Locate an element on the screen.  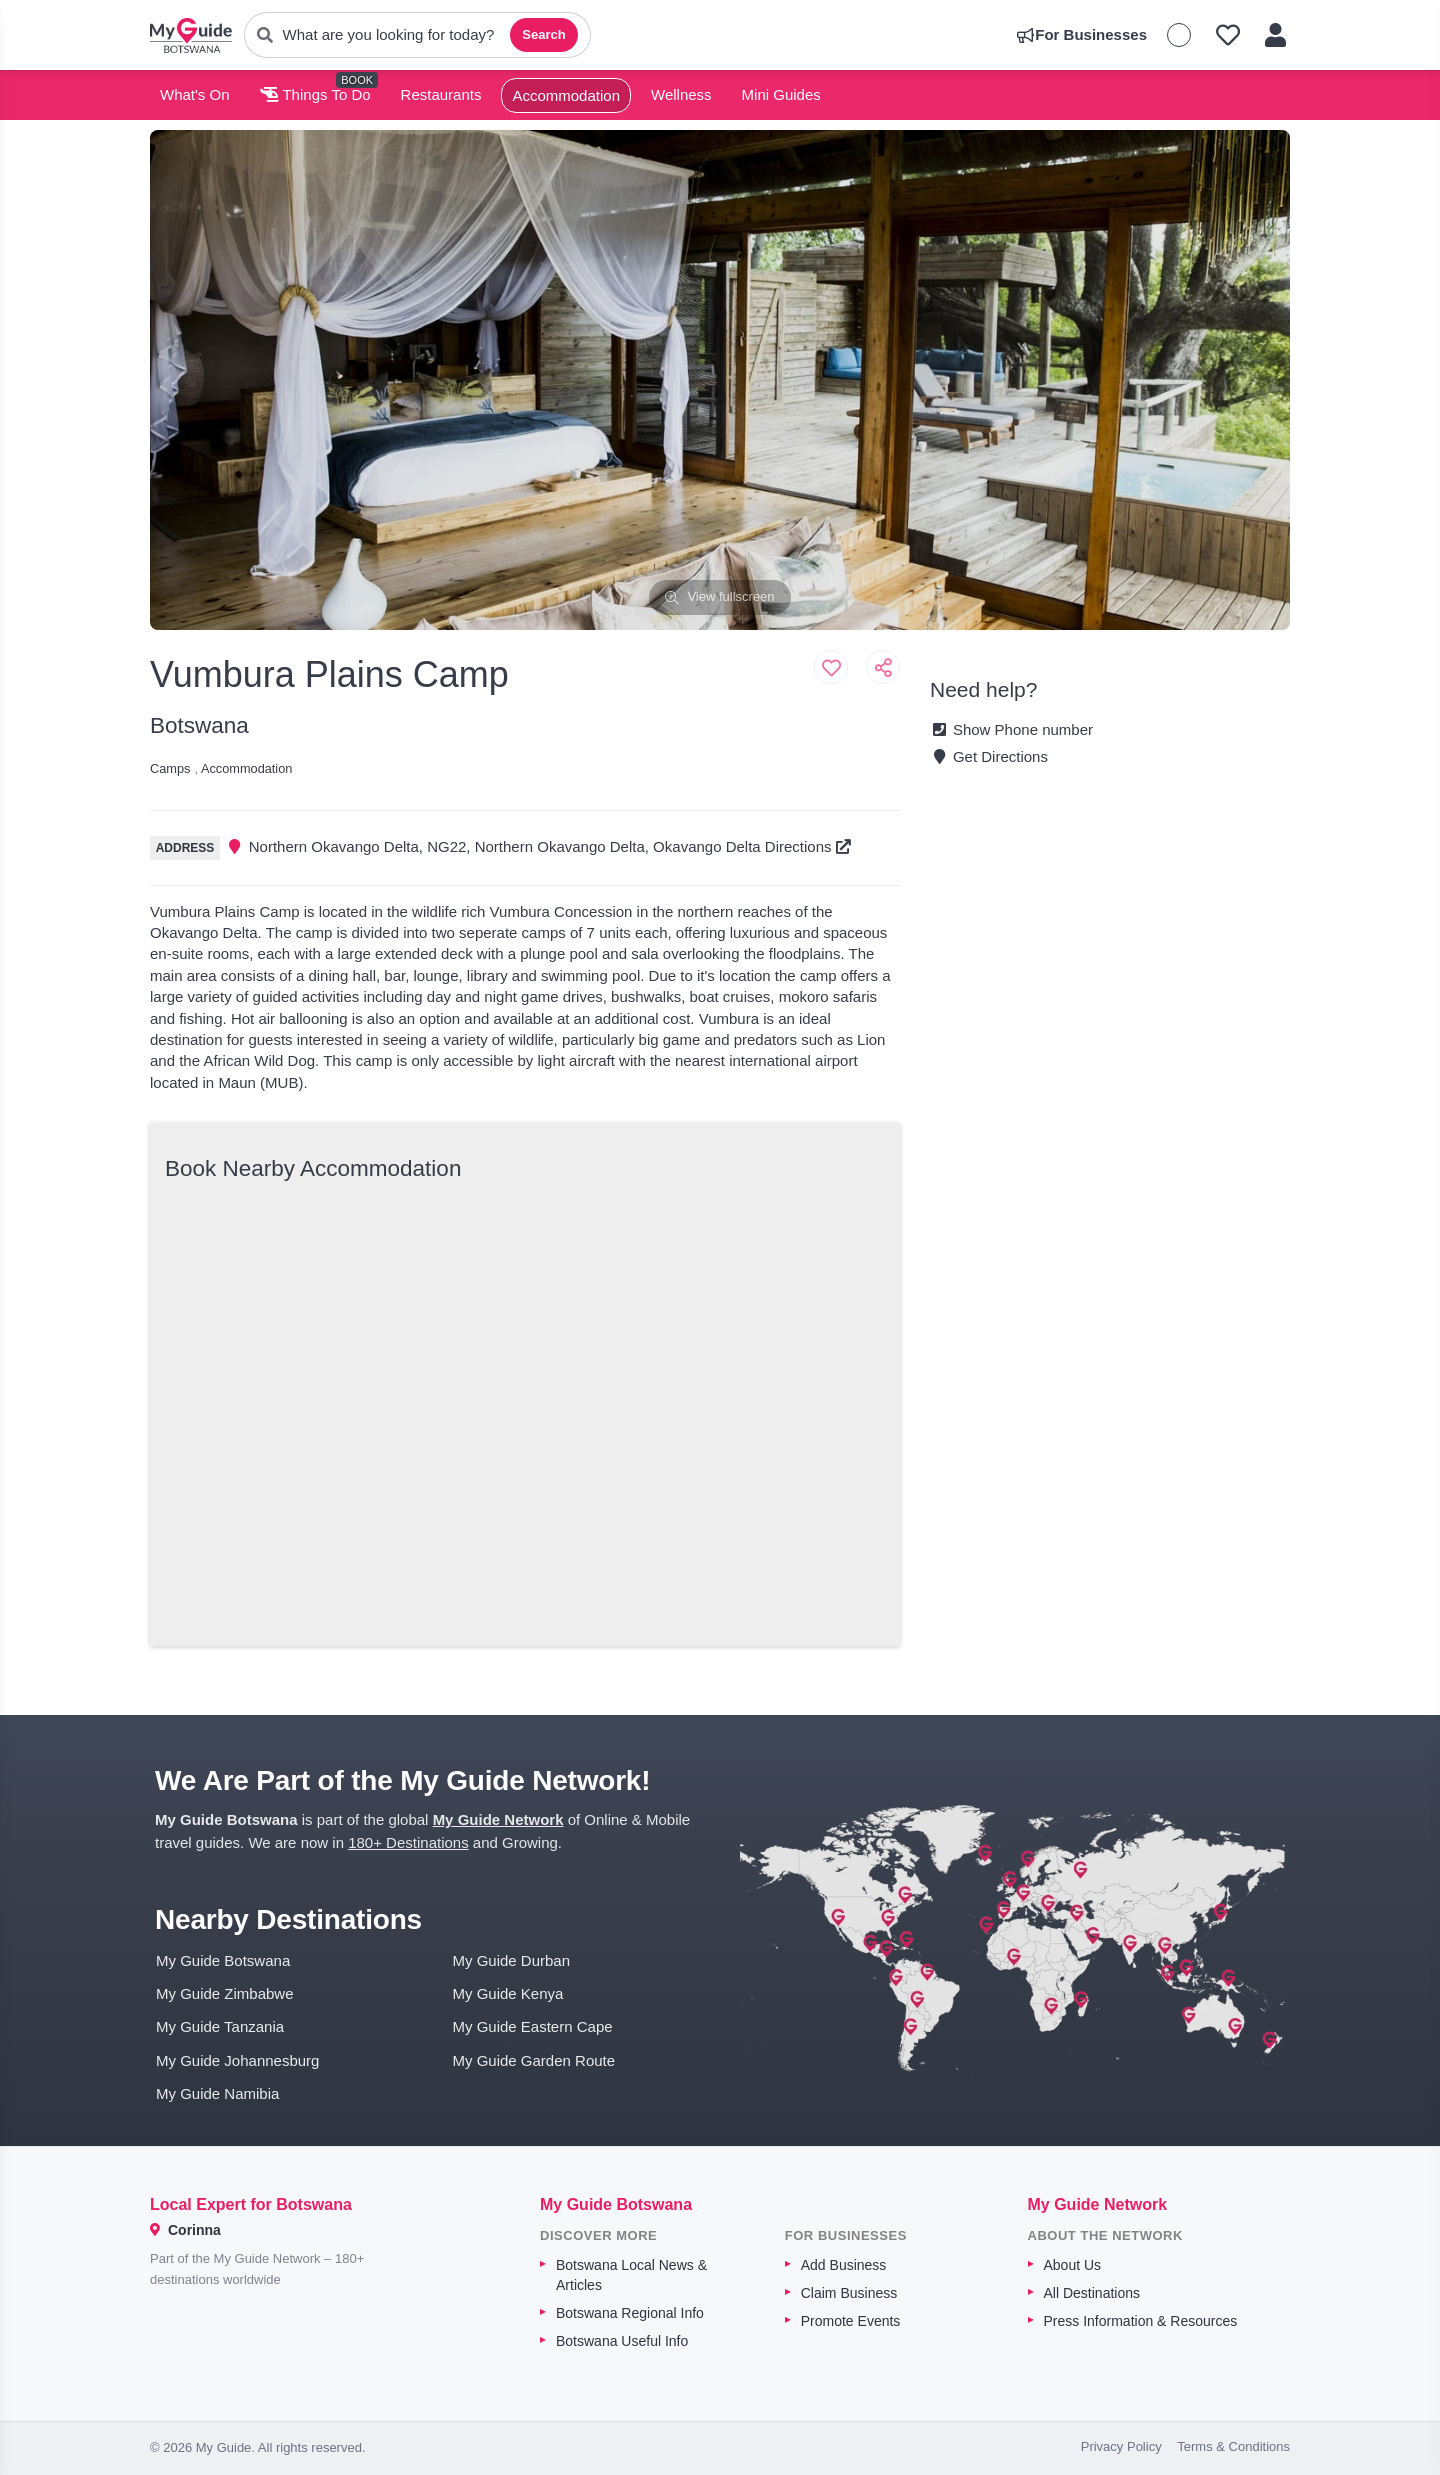
About Us is located at coordinates (1073, 2265).